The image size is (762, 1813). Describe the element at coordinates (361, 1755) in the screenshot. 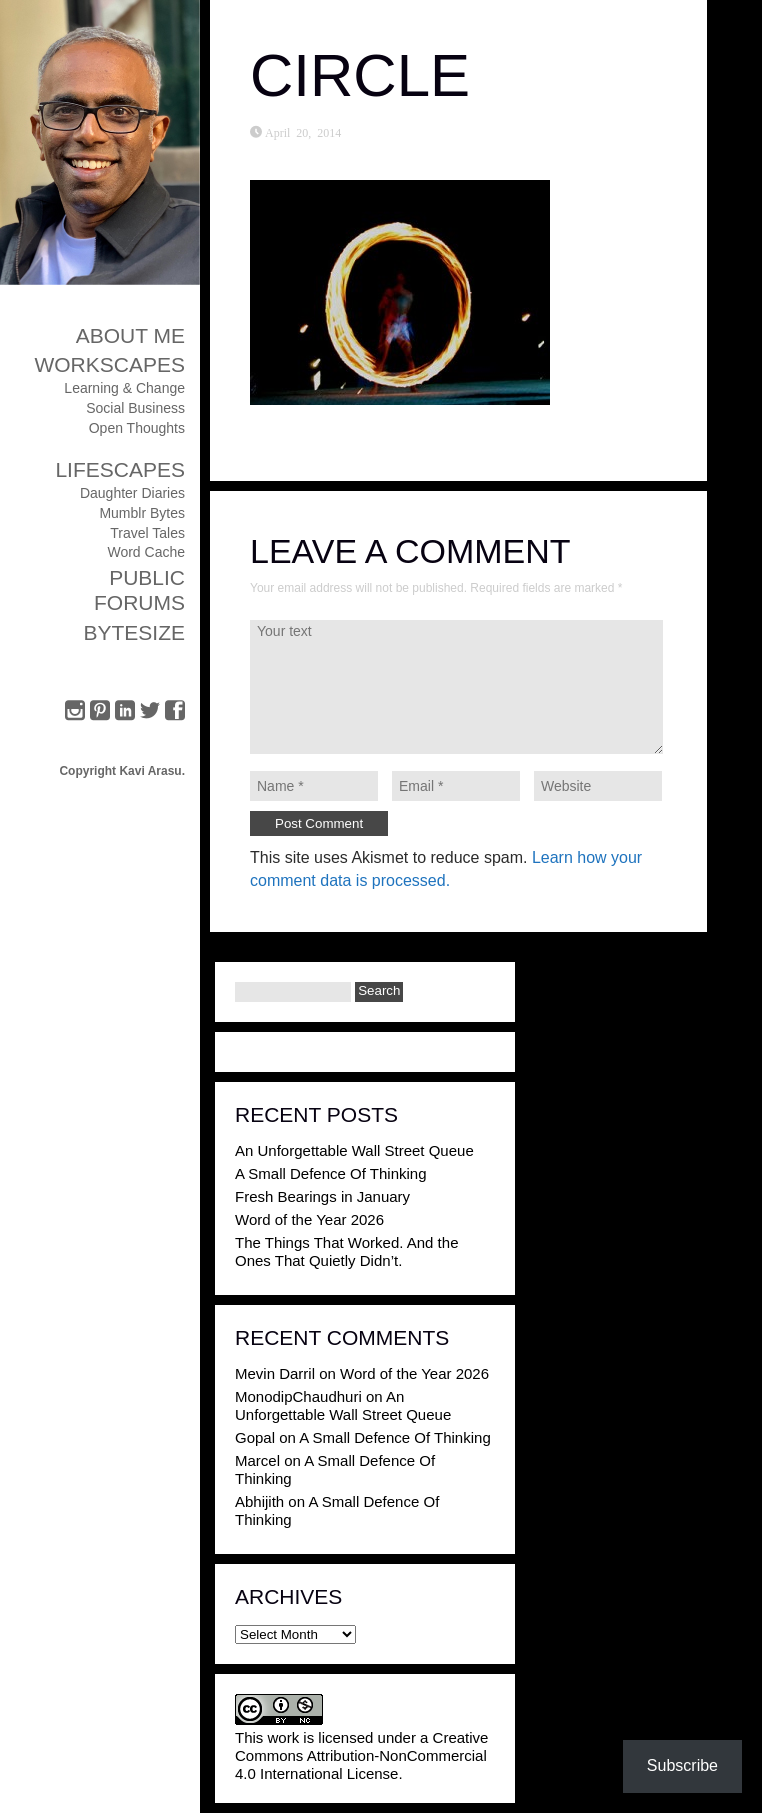

I see `Creative Commons Attribution-NonCommercial 4.0 International License` at that location.